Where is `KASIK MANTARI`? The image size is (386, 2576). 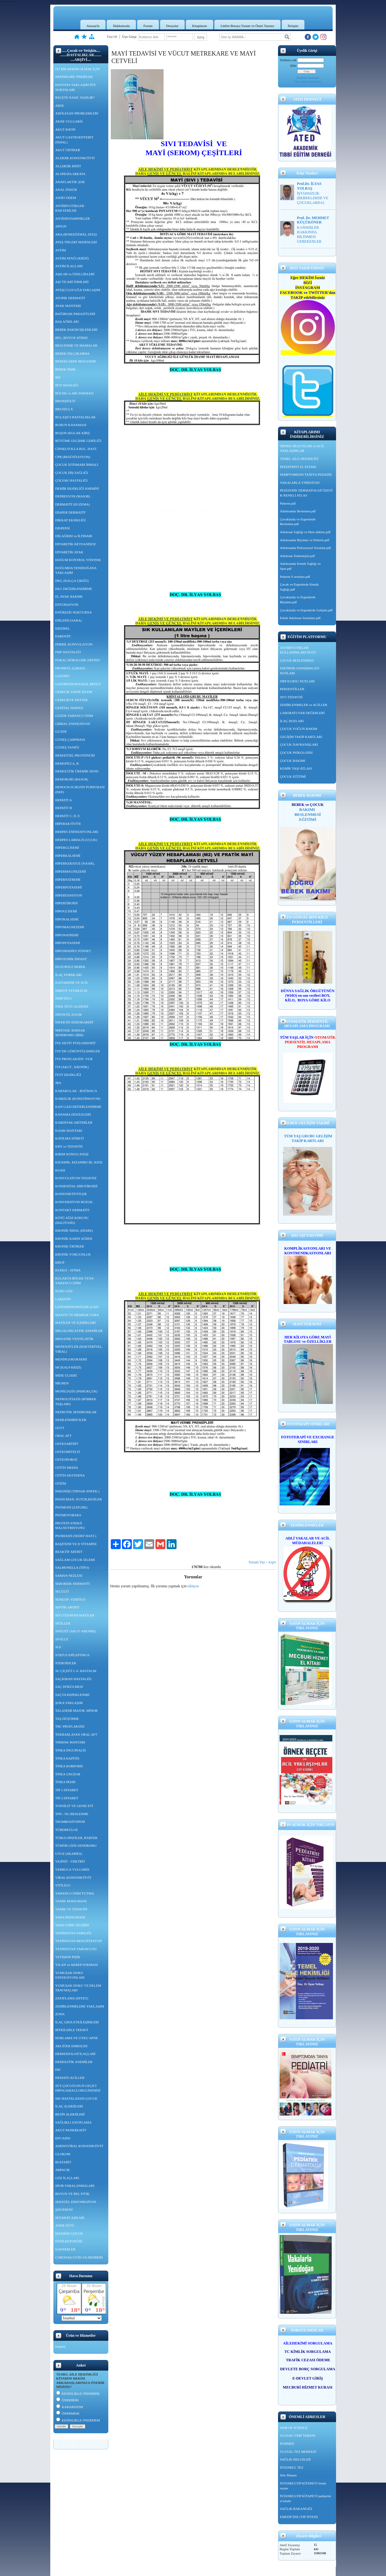 KASIK MANTARI is located at coordinates (68, 1130).